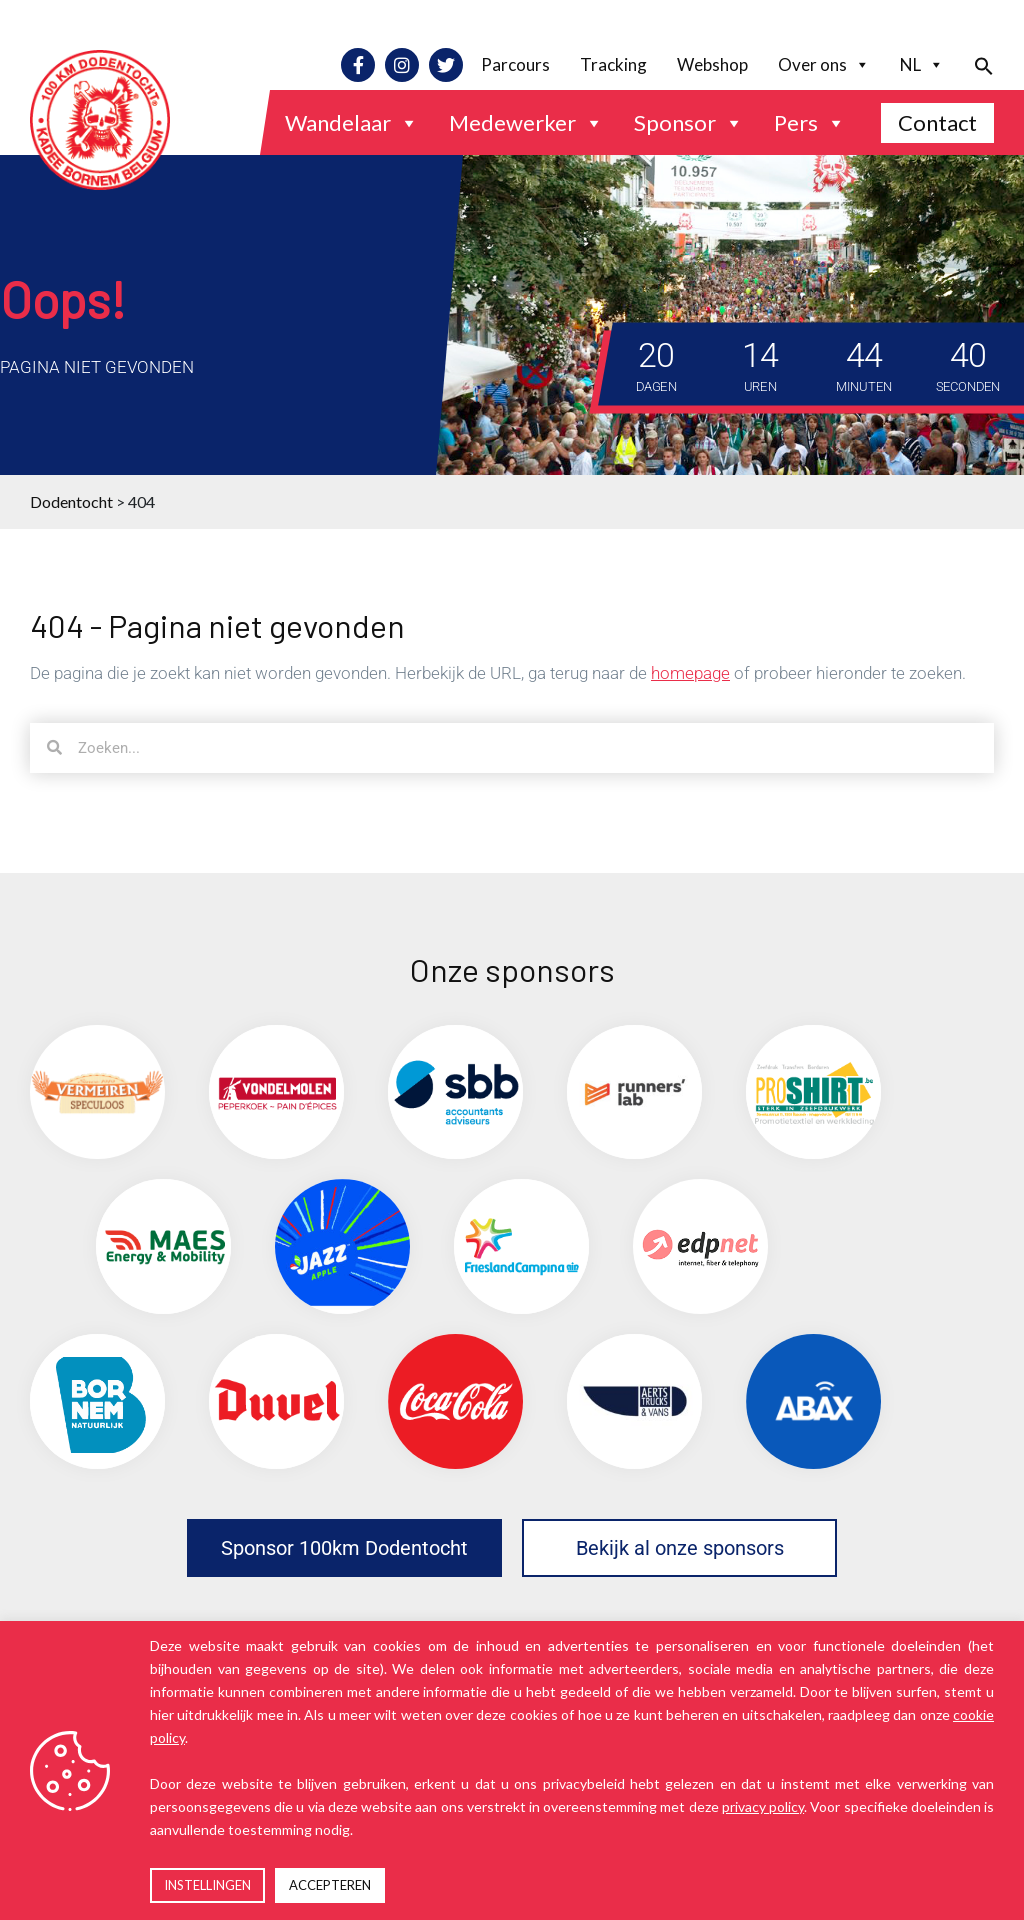 The image size is (1024, 1920). Describe the element at coordinates (810, 123) in the screenshot. I see `Pers` at that location.